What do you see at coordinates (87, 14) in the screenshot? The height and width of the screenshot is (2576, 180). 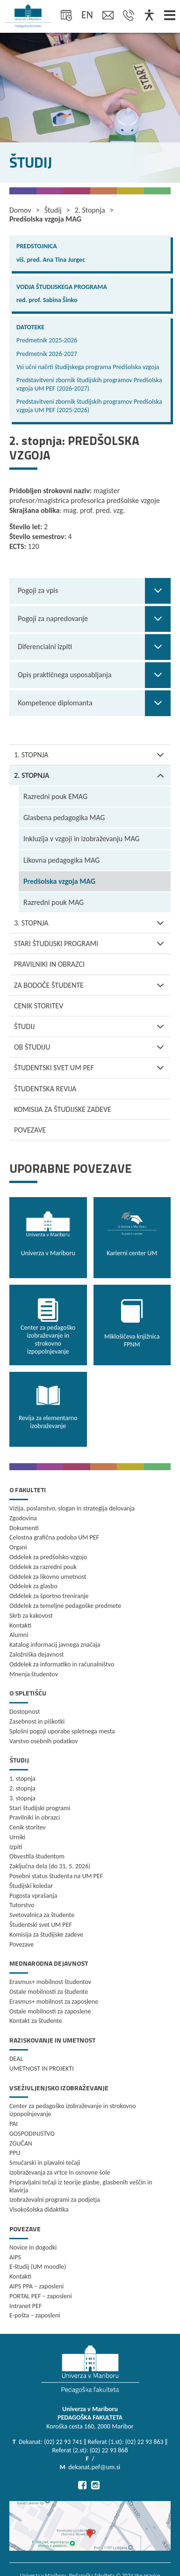 I see `en` at bounding box center [87, 14].